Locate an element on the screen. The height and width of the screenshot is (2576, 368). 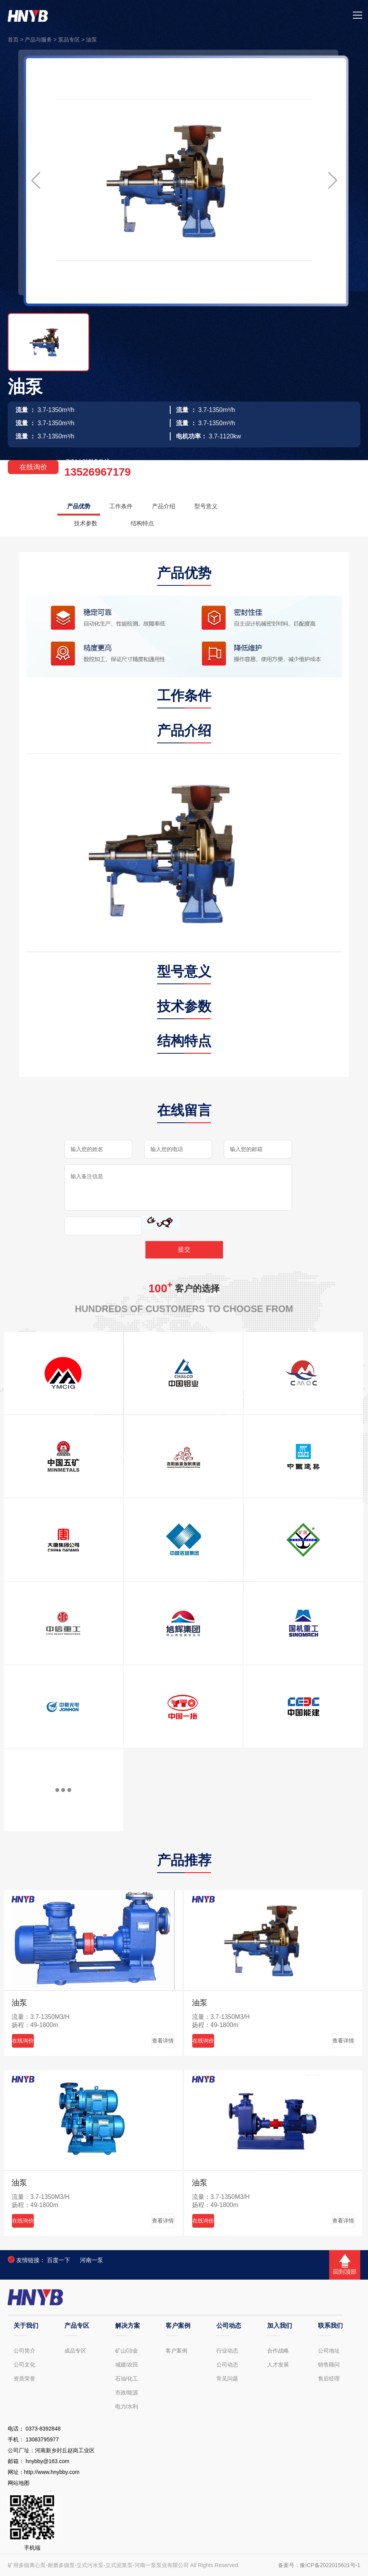
产品优势 is located at coordinates (80, 506).